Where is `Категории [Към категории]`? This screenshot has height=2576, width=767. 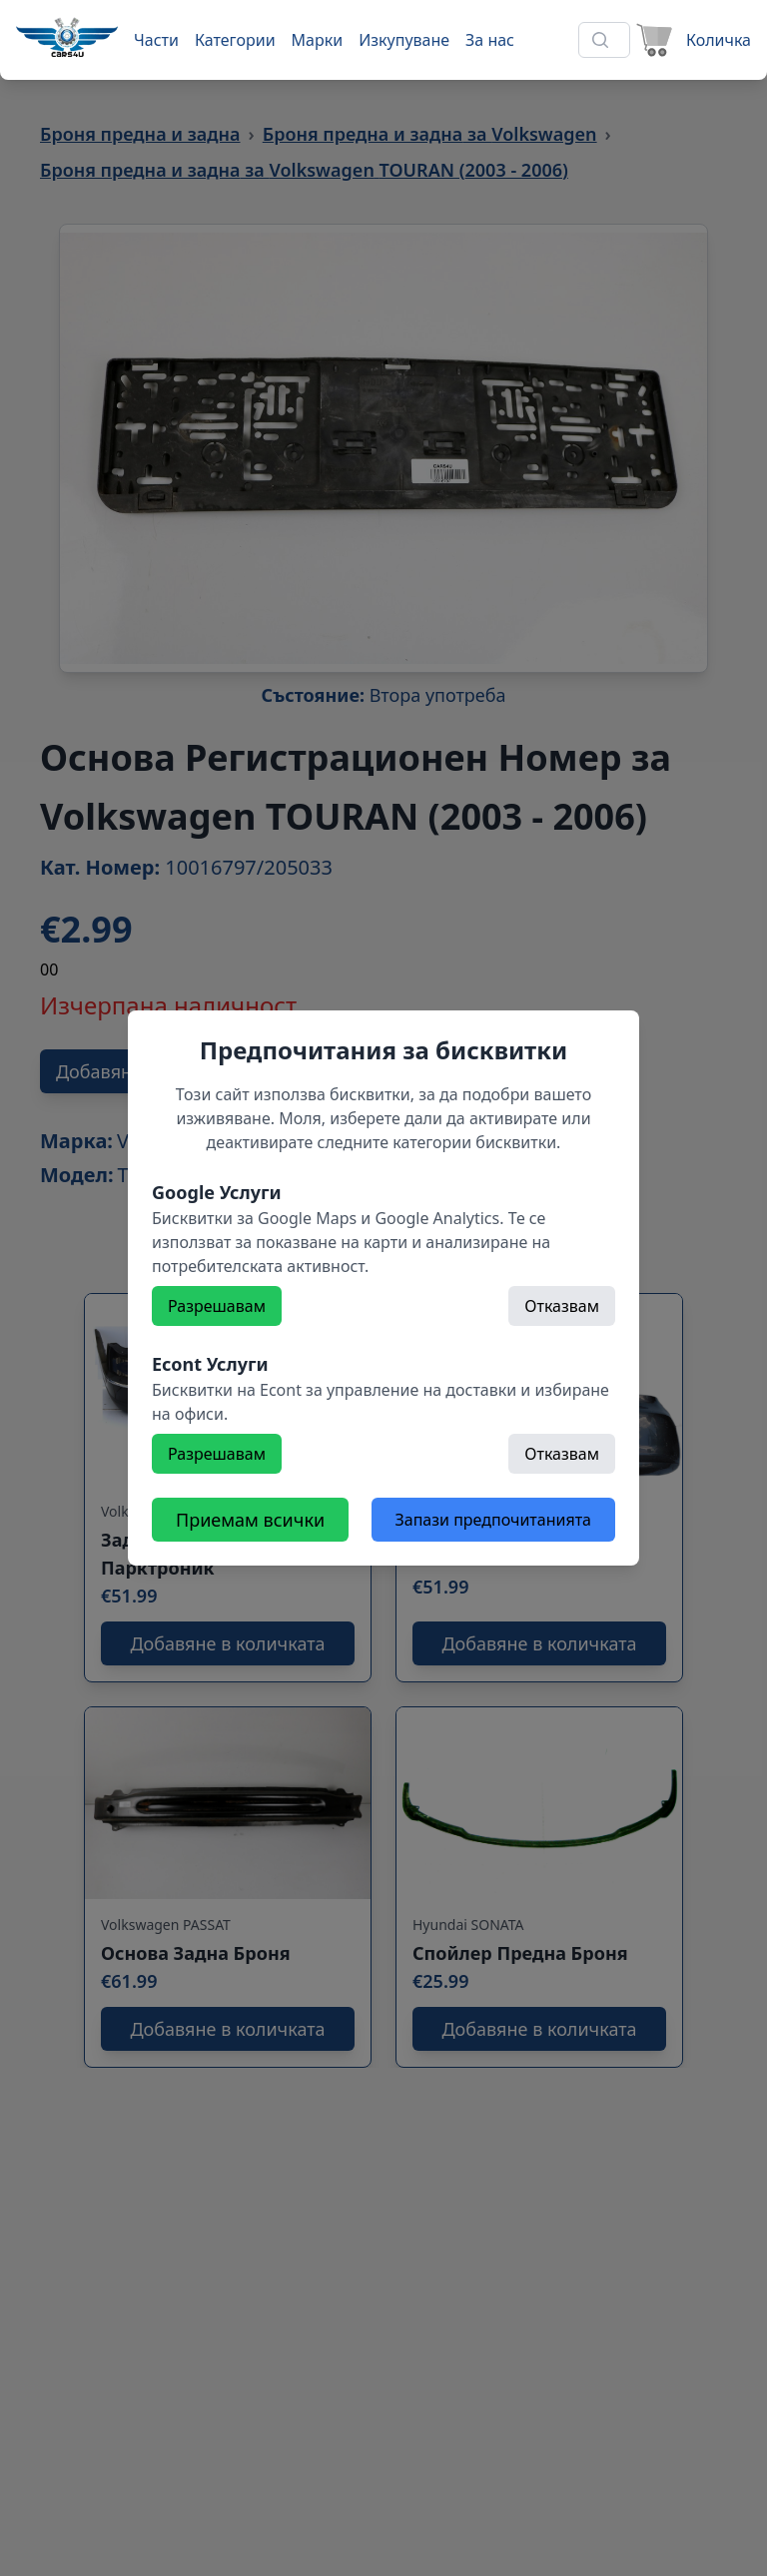 Категории [Към категории] is located at coordinates (235, 40).